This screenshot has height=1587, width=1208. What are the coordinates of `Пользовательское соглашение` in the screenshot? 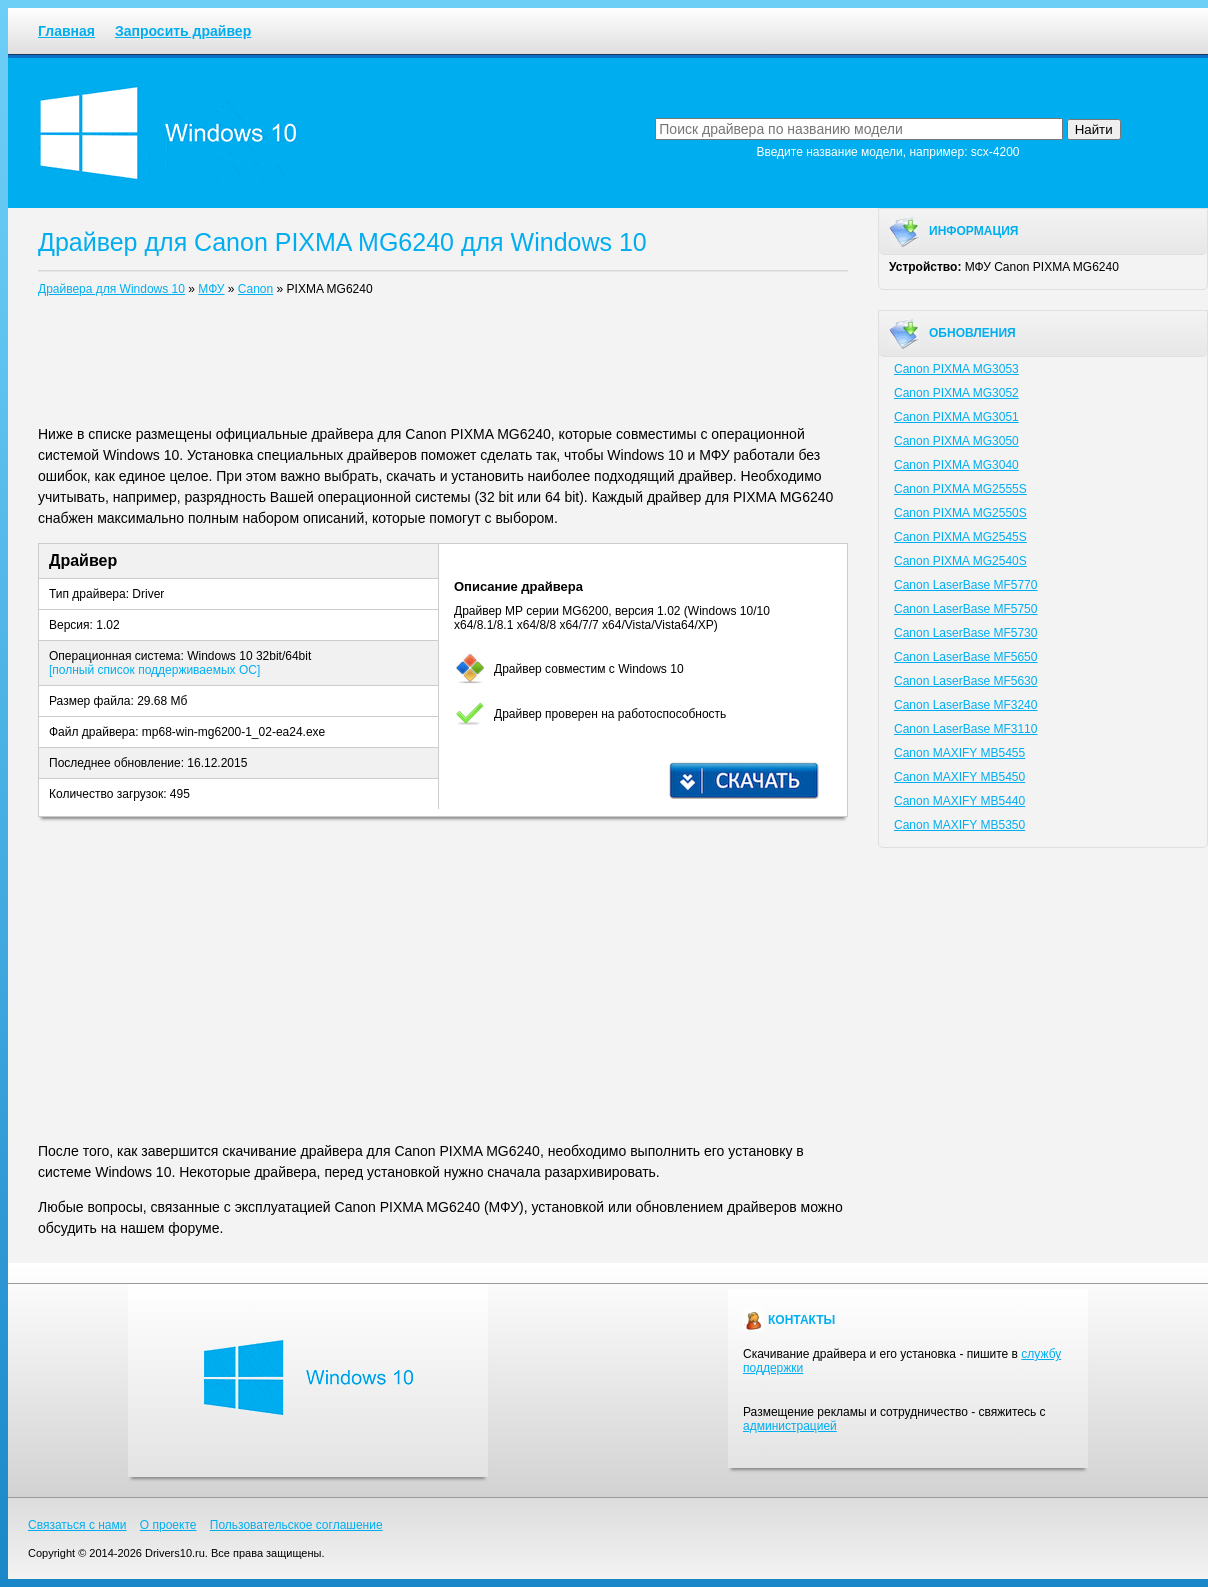 It's located at (296, 1525).